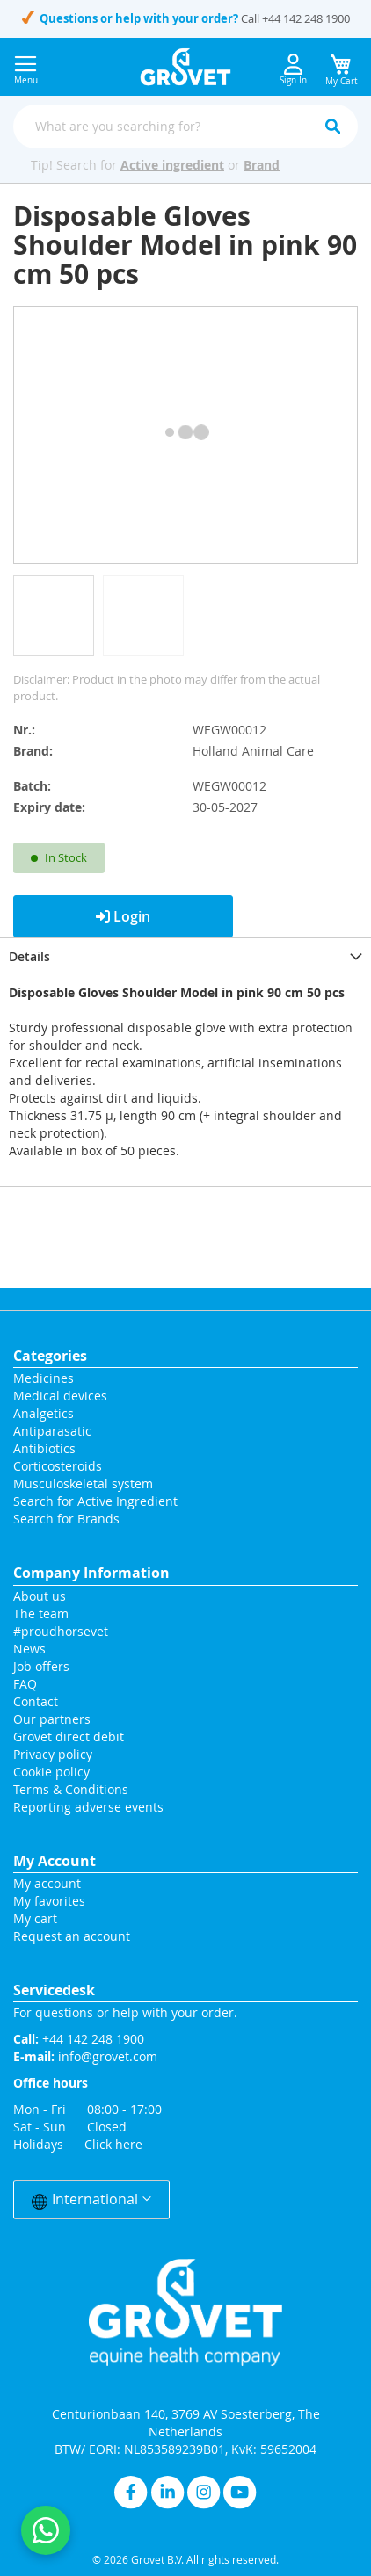  What do you see at coordinates (172, 164) in the screenshot?
I see `Active ingredient` at bounding box center [172, 164].